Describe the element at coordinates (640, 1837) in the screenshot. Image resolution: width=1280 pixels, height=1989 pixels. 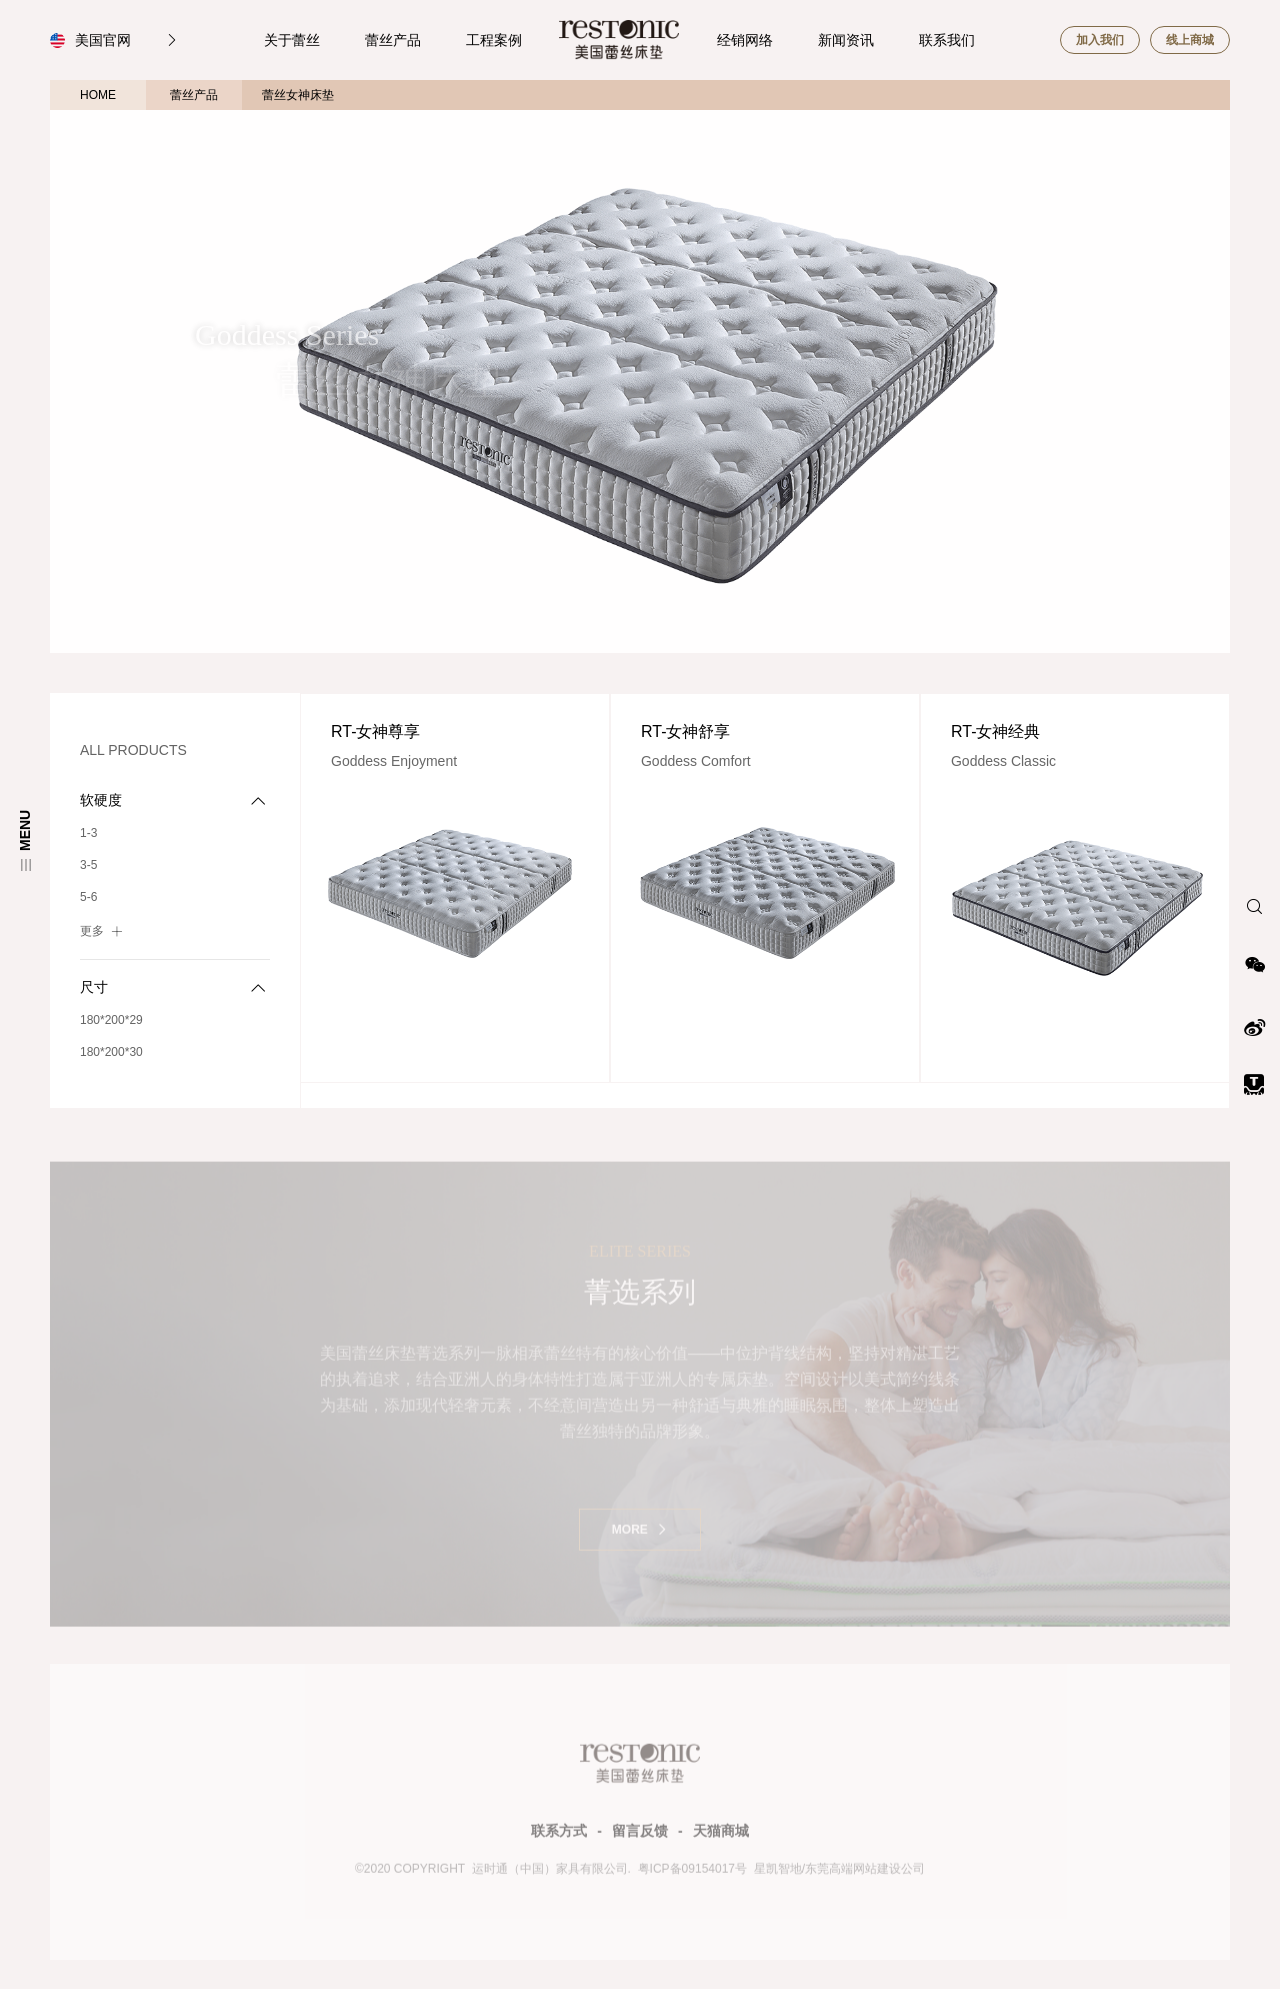
I see `留言反馈` at that location.